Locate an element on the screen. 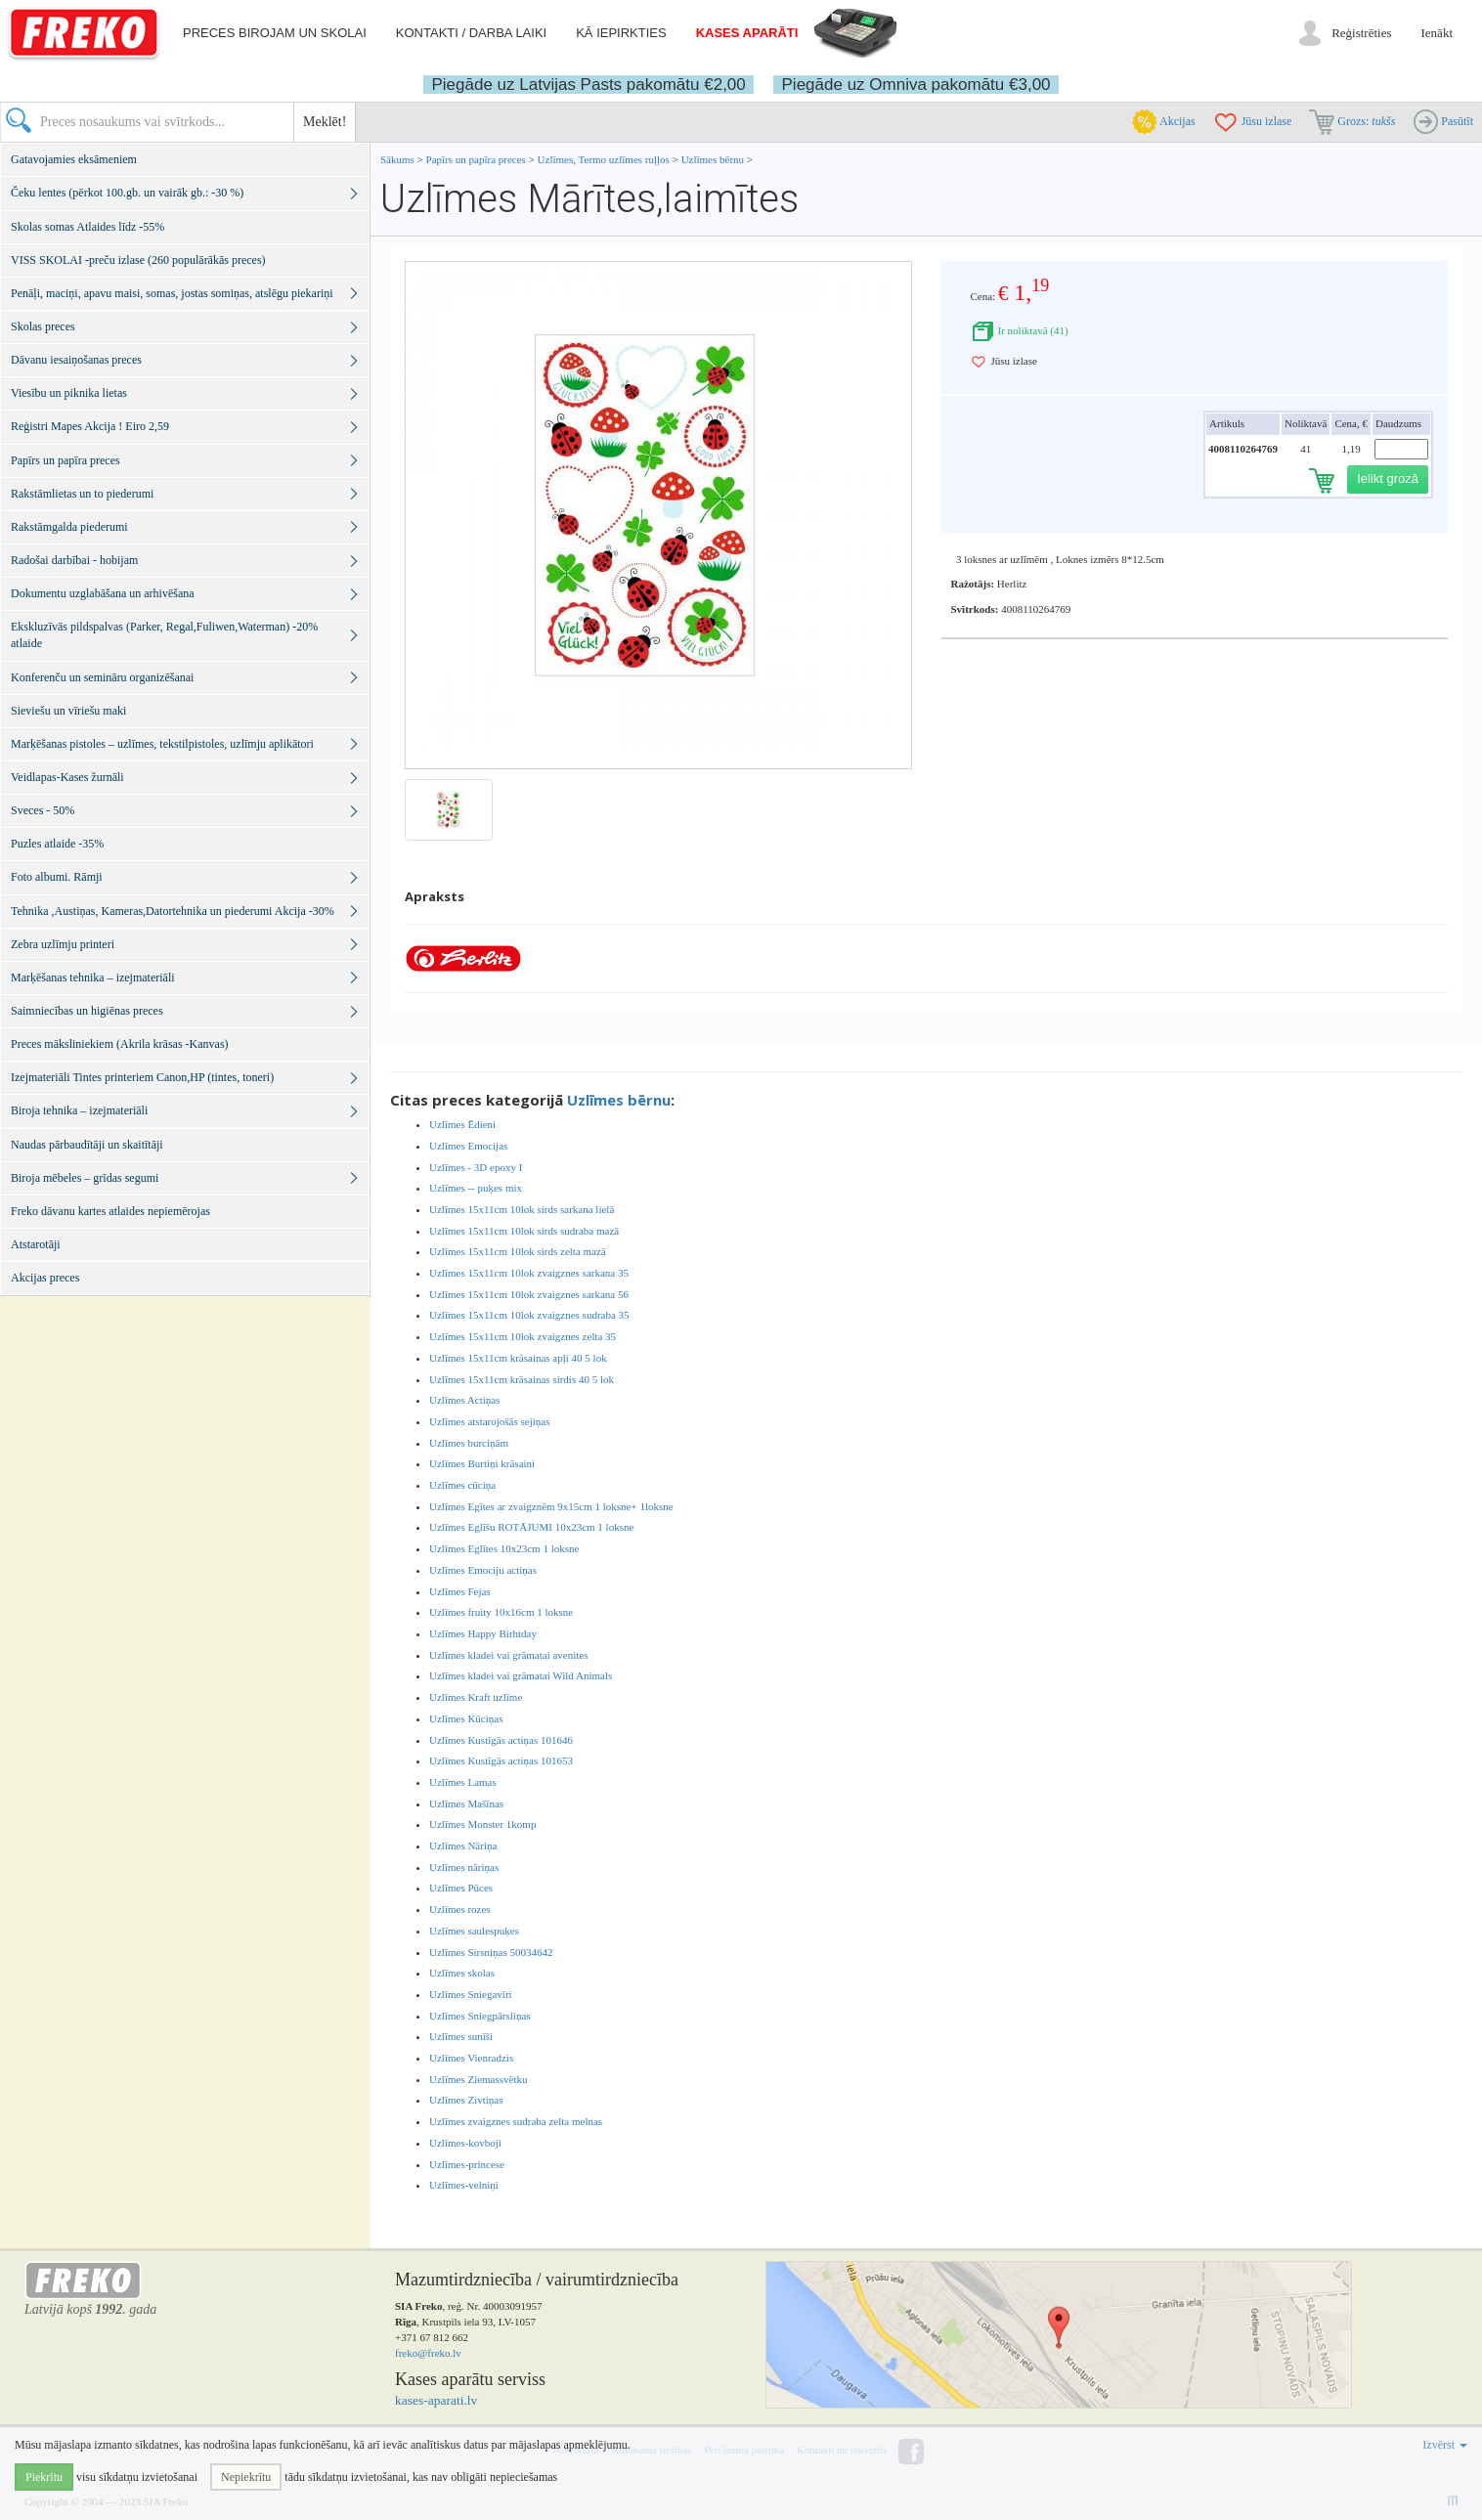 This screenshot has width=1482, height=2520. Piekrītu is located at coordinates (44, 2477).